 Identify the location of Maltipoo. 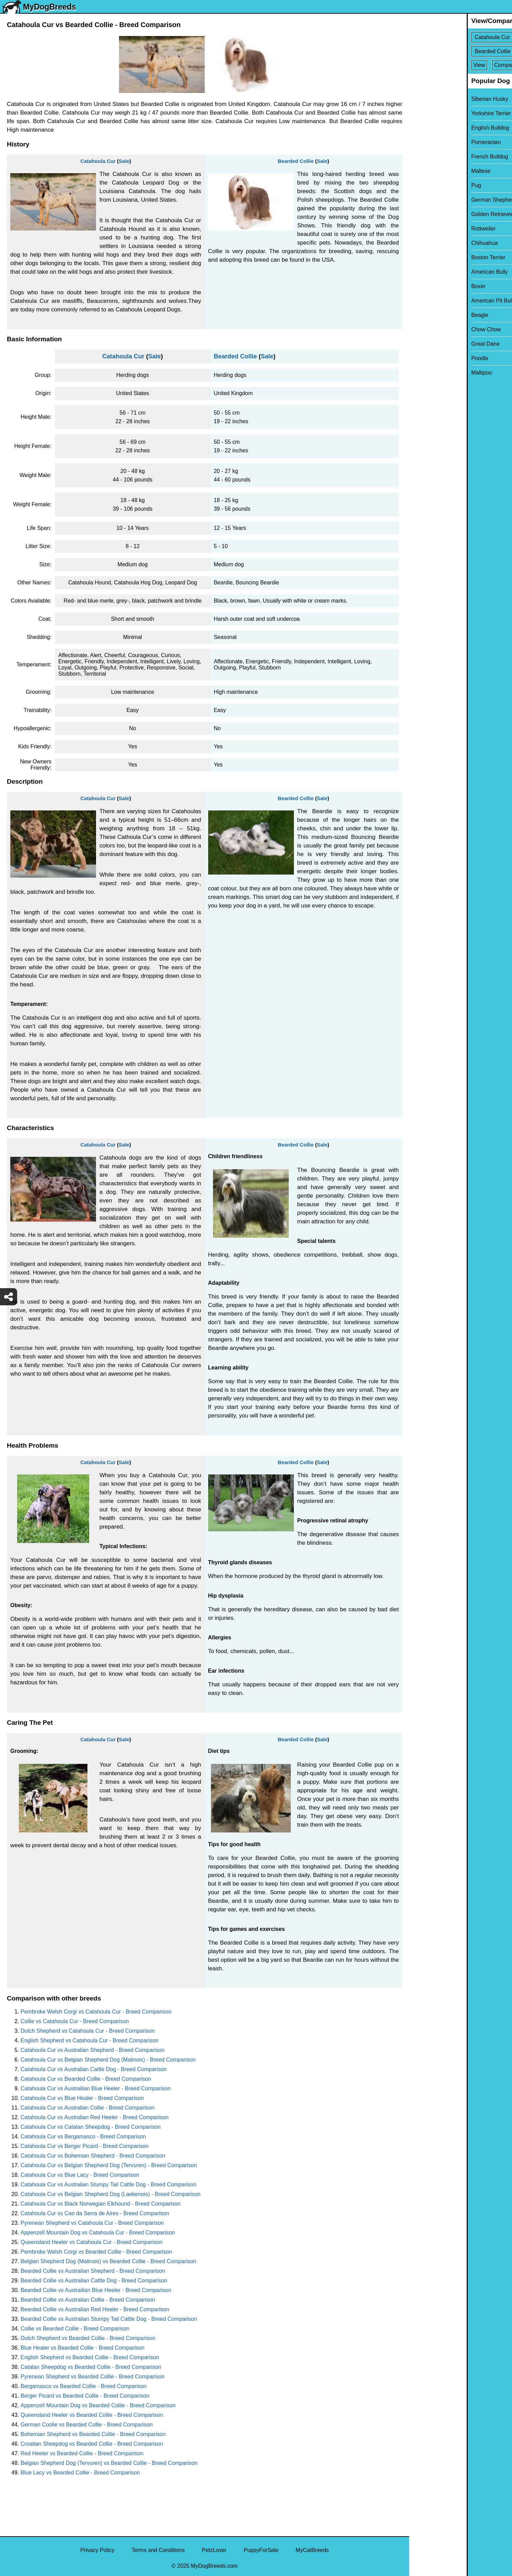
(424, 373).